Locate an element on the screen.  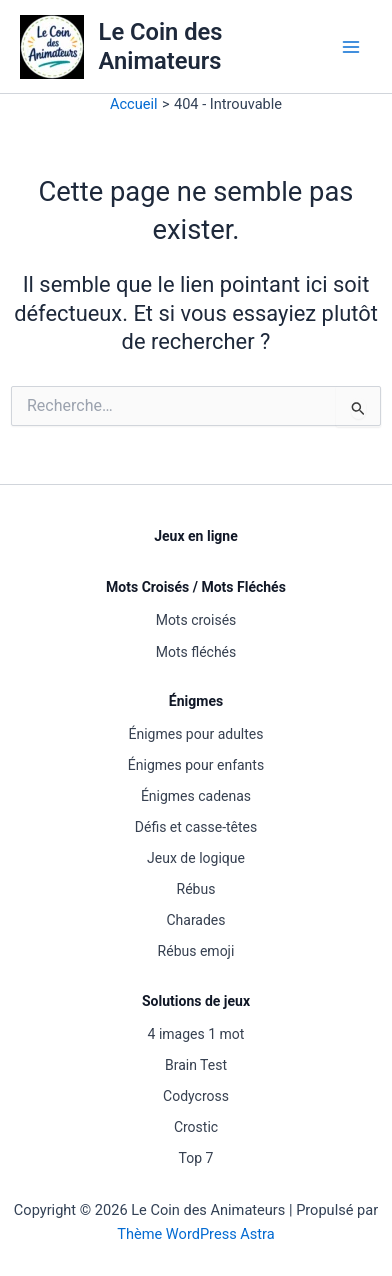
Énigmes is located at coordinates (196, 701).